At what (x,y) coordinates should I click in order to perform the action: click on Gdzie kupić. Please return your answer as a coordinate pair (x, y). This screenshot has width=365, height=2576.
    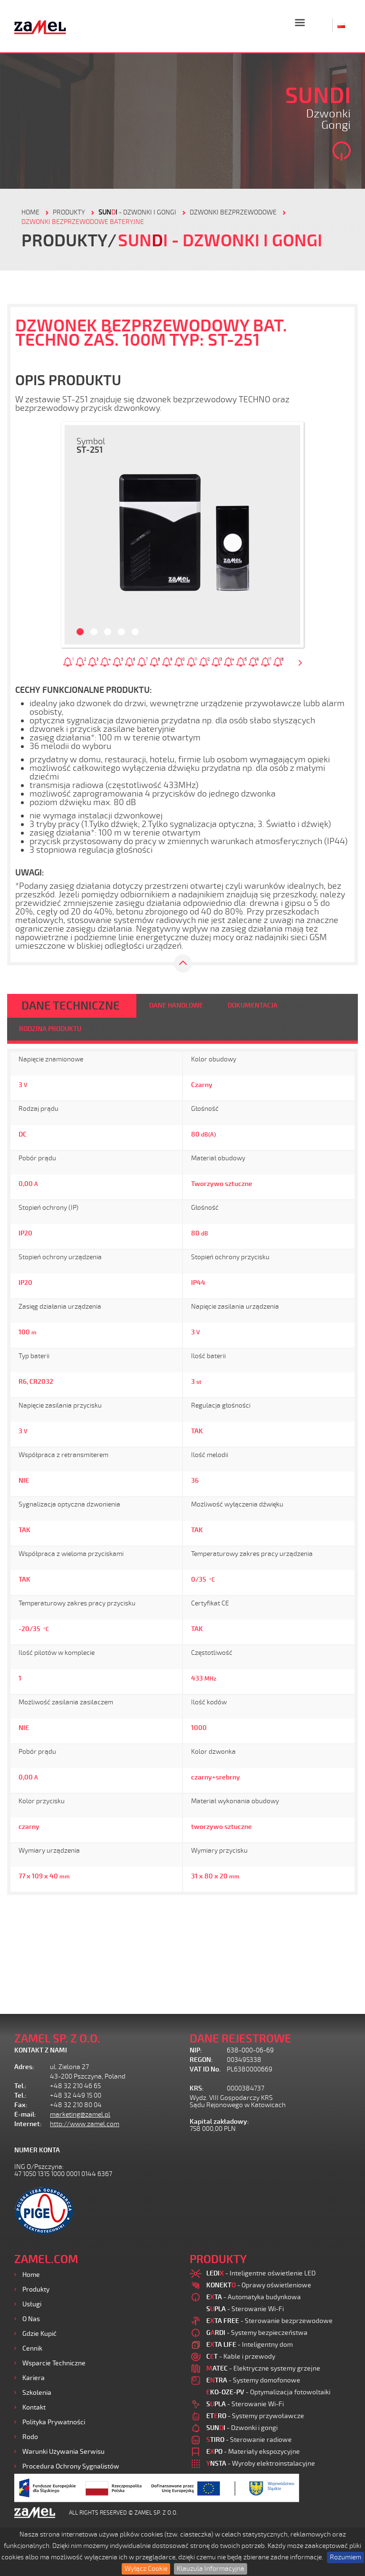
    Looking at the image, I should click on (39, 2334).